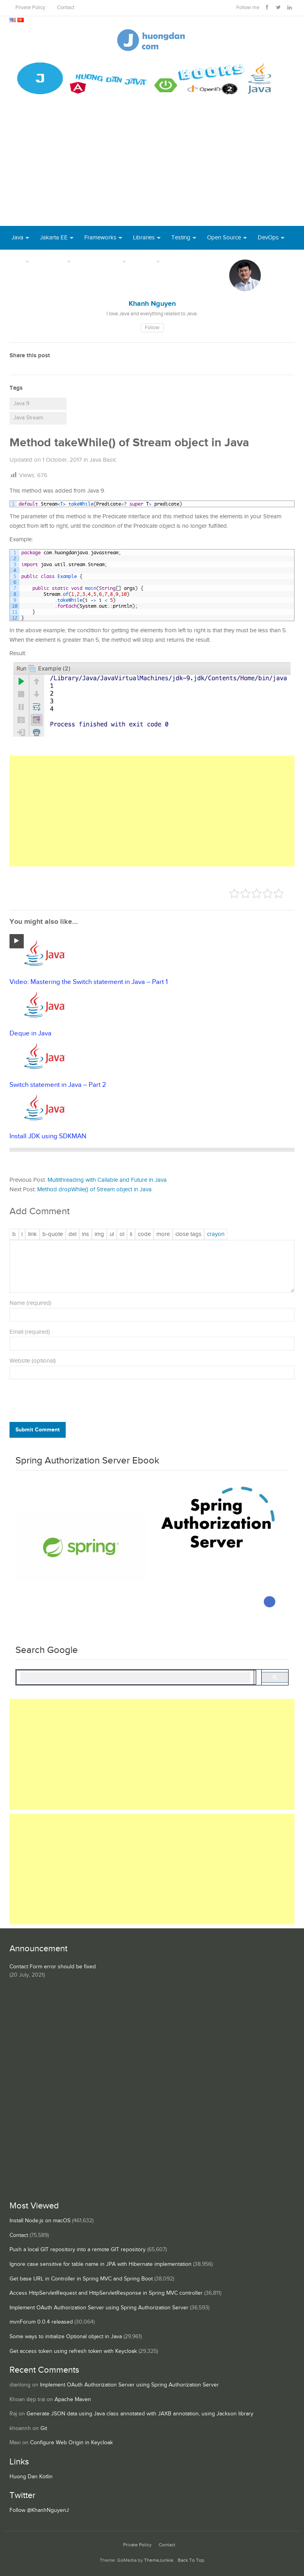 Image resolution: width=304 pixels, height=2576 pixels. Describe the element at coordinates (73, 2351) in the screenshot. I see `Get access token using refresh token with Keycloak` at that location.